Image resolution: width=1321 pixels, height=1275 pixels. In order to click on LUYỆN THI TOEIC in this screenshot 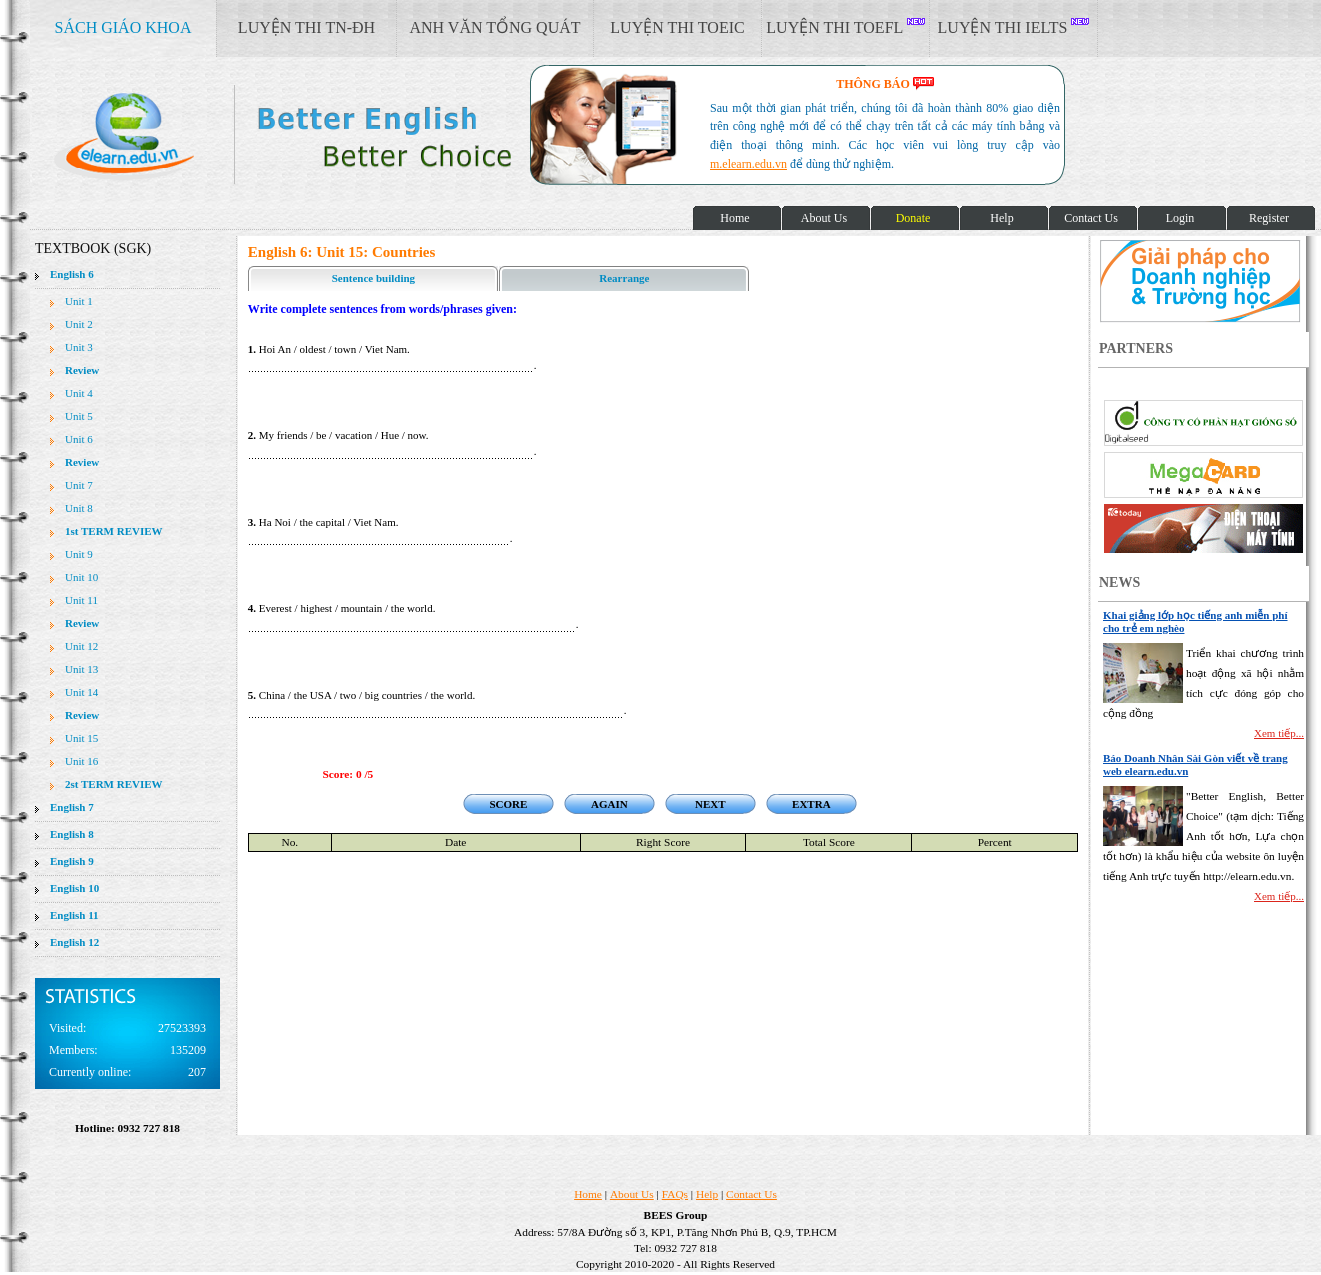, I will do `click(677, 27)`.